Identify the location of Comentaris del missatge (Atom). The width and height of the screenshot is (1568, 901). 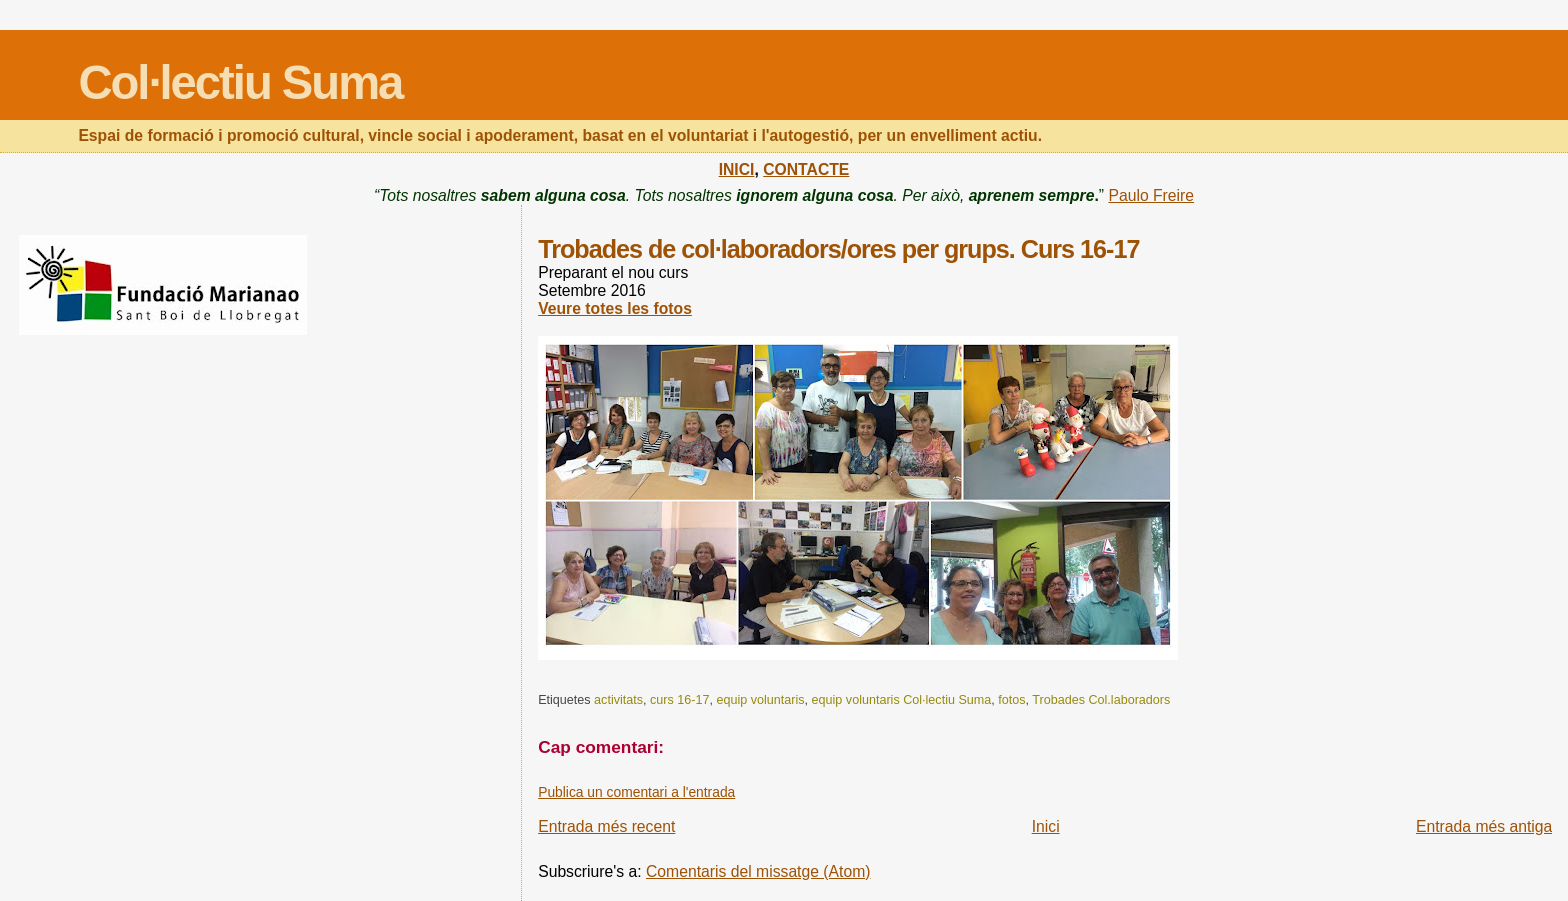
(758, 871).